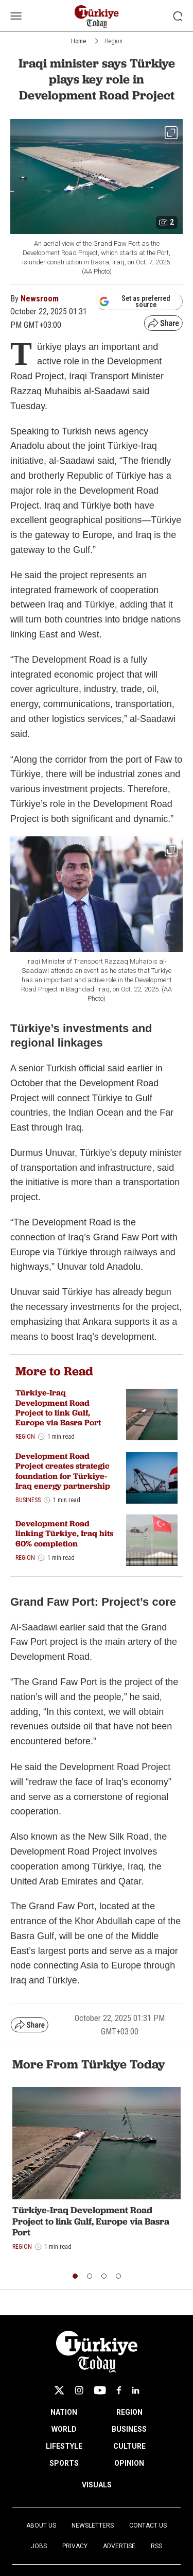 This screenshot has width=193, height=2576. I want to click on Development Road Project creates strategic foundation for Türkiye-Iraq energy partnership, so click(62, 1471).